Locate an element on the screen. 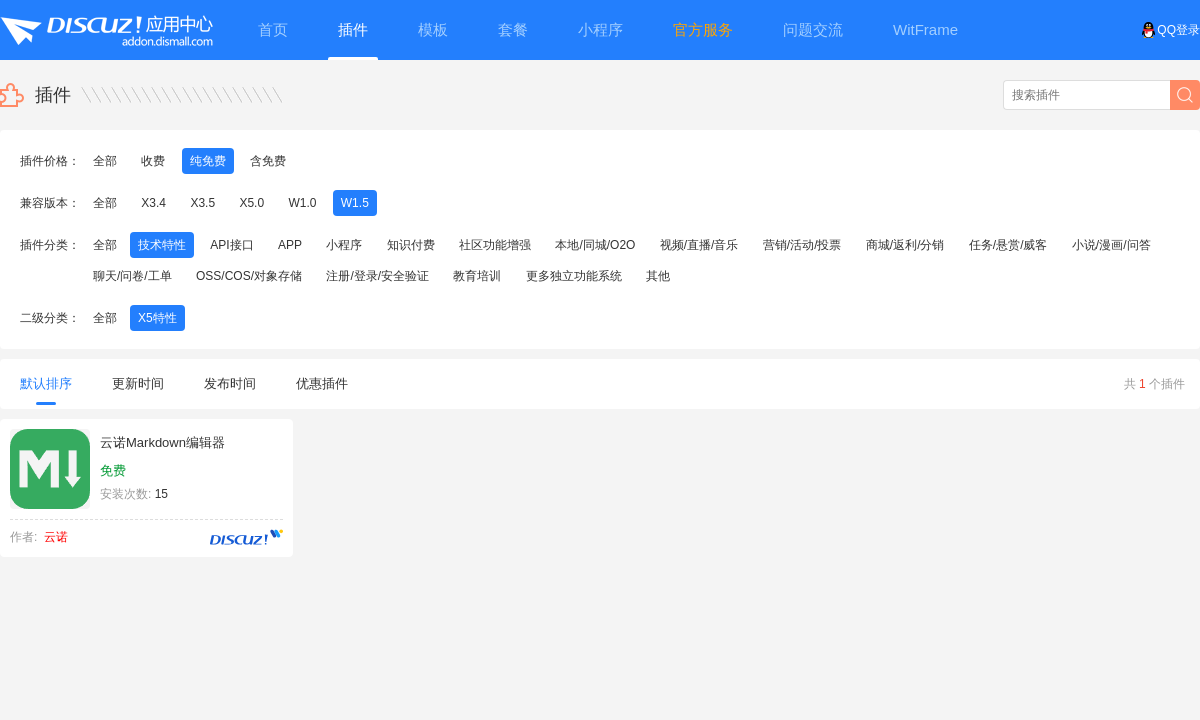 Image resolution: width=1200 pixels, height=720 pixels. 发布时间 is located at coordinates (230, 383).